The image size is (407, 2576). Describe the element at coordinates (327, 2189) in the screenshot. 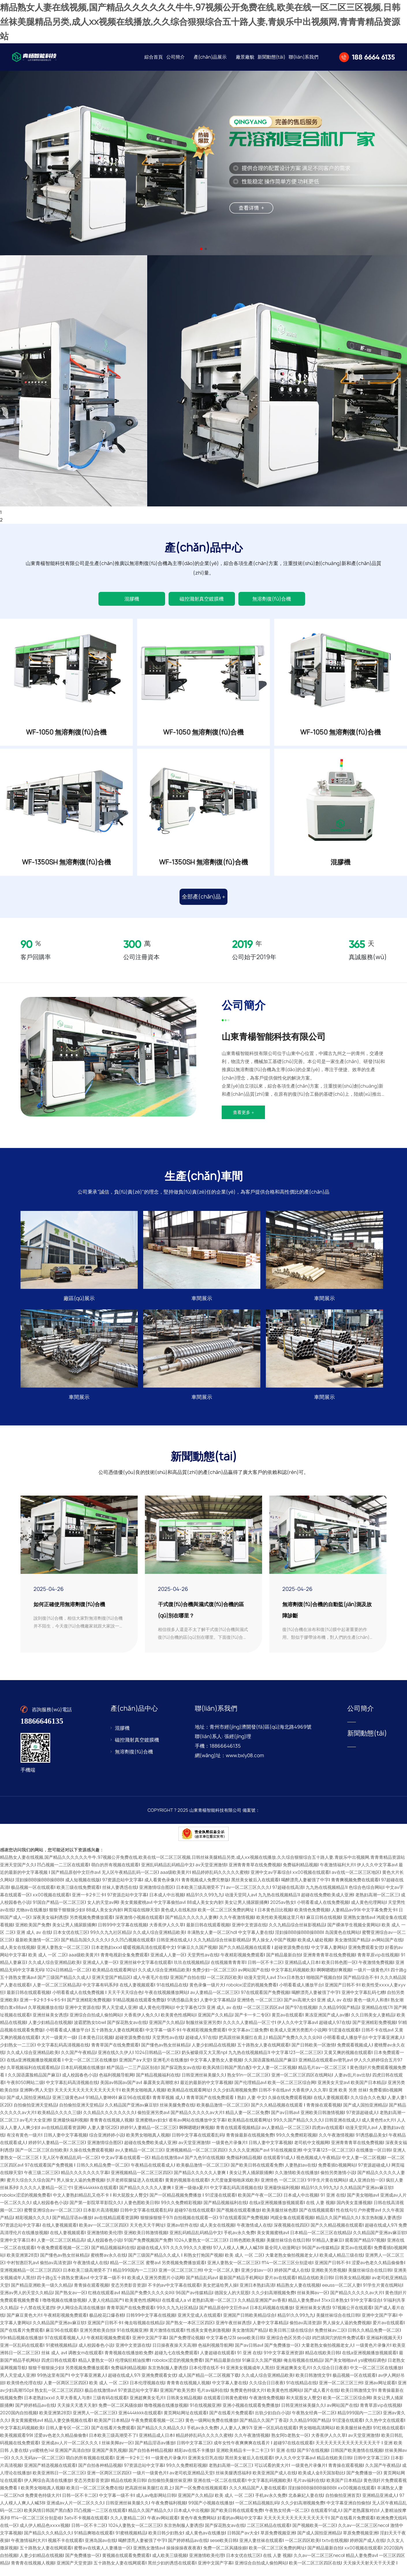

I see `91学生片黄在线网站` at that location.